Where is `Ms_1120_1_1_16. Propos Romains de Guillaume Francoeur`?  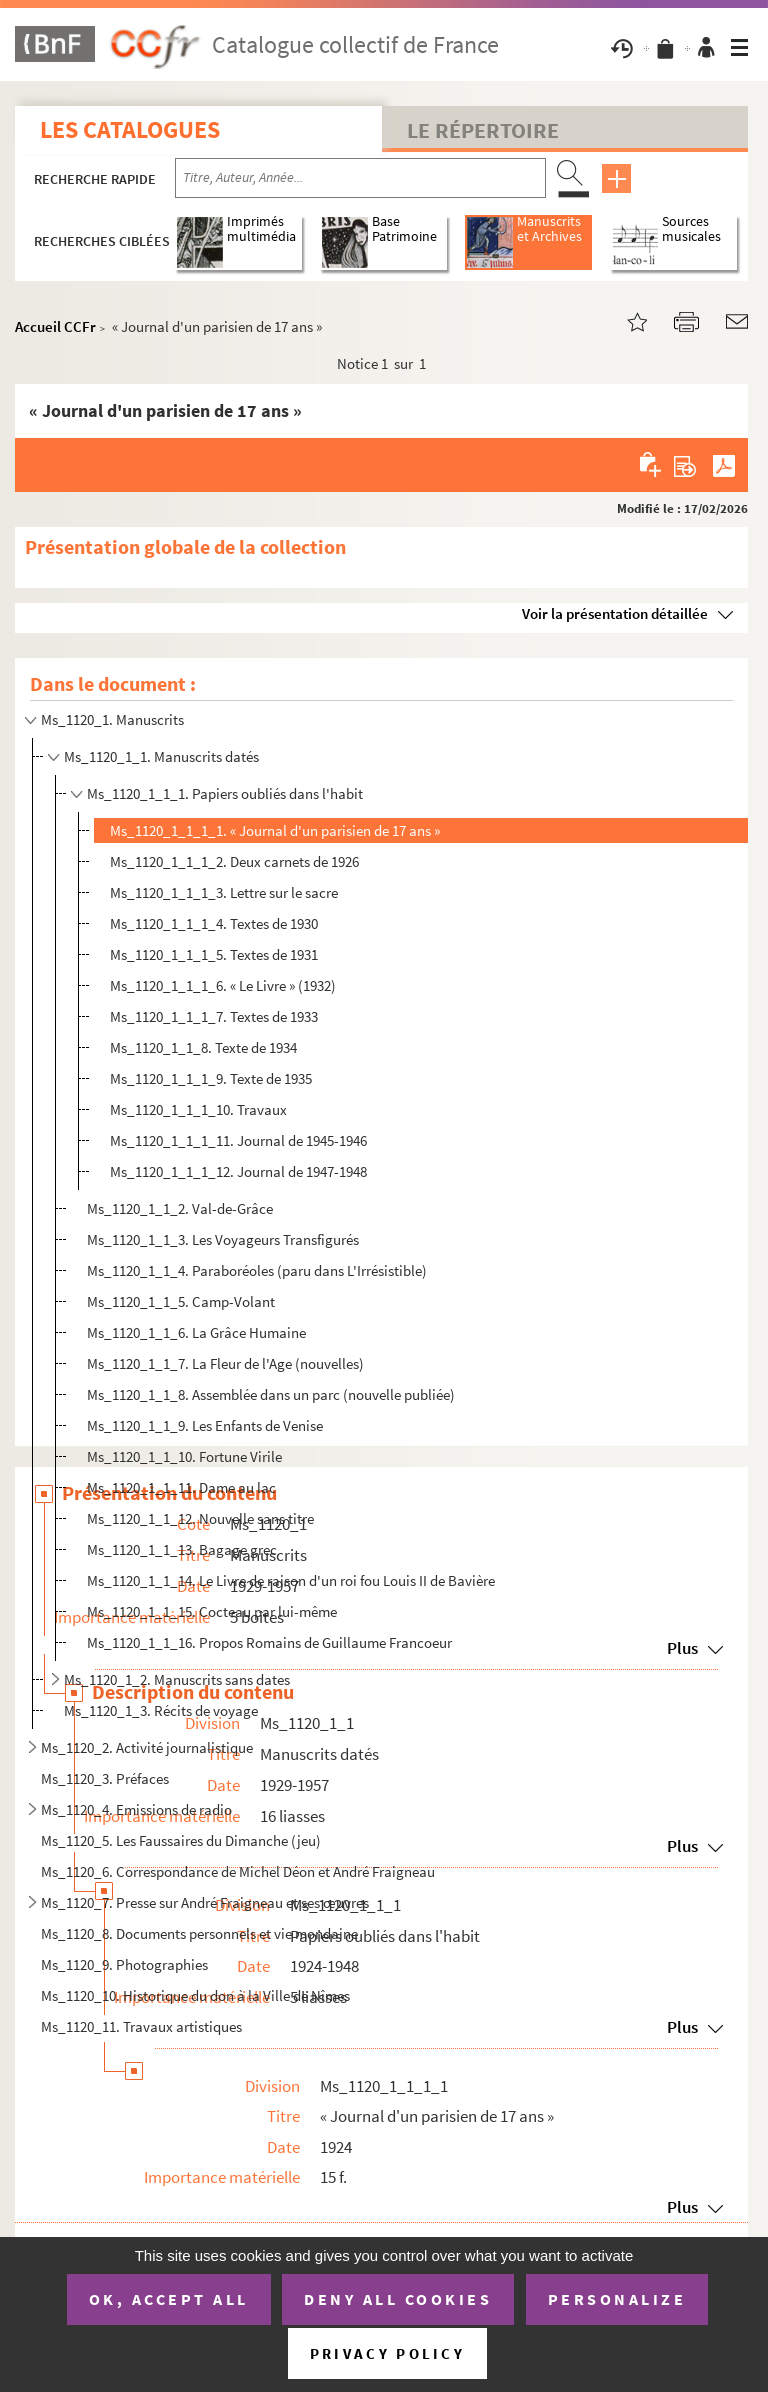
Ms_1120_1_1_16. Propos Romains de Guillaume Francoeur is located at coordinates (269, 1642).